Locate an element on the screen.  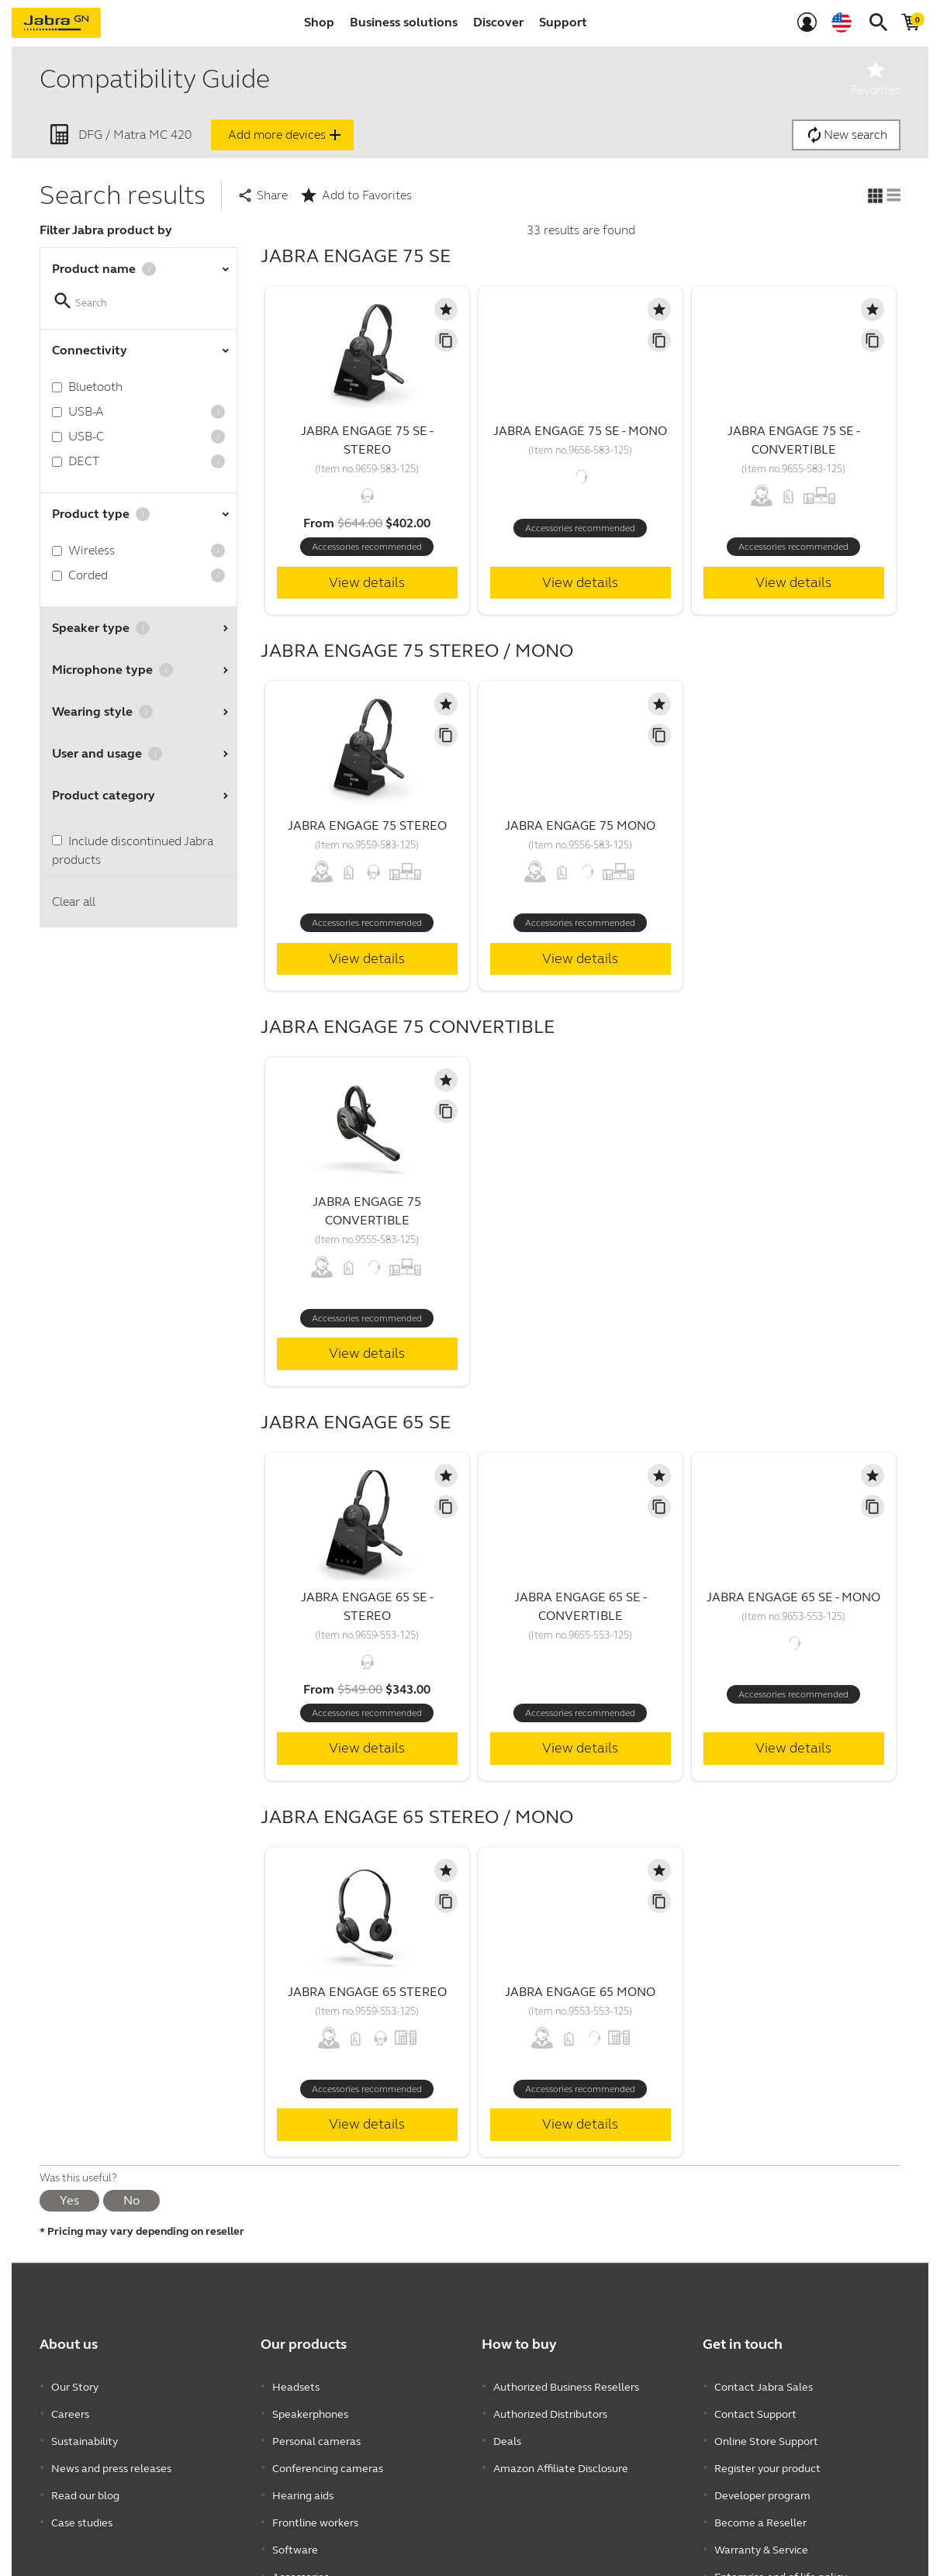
Conferencing cameras is located at coordinates (327, 2455).